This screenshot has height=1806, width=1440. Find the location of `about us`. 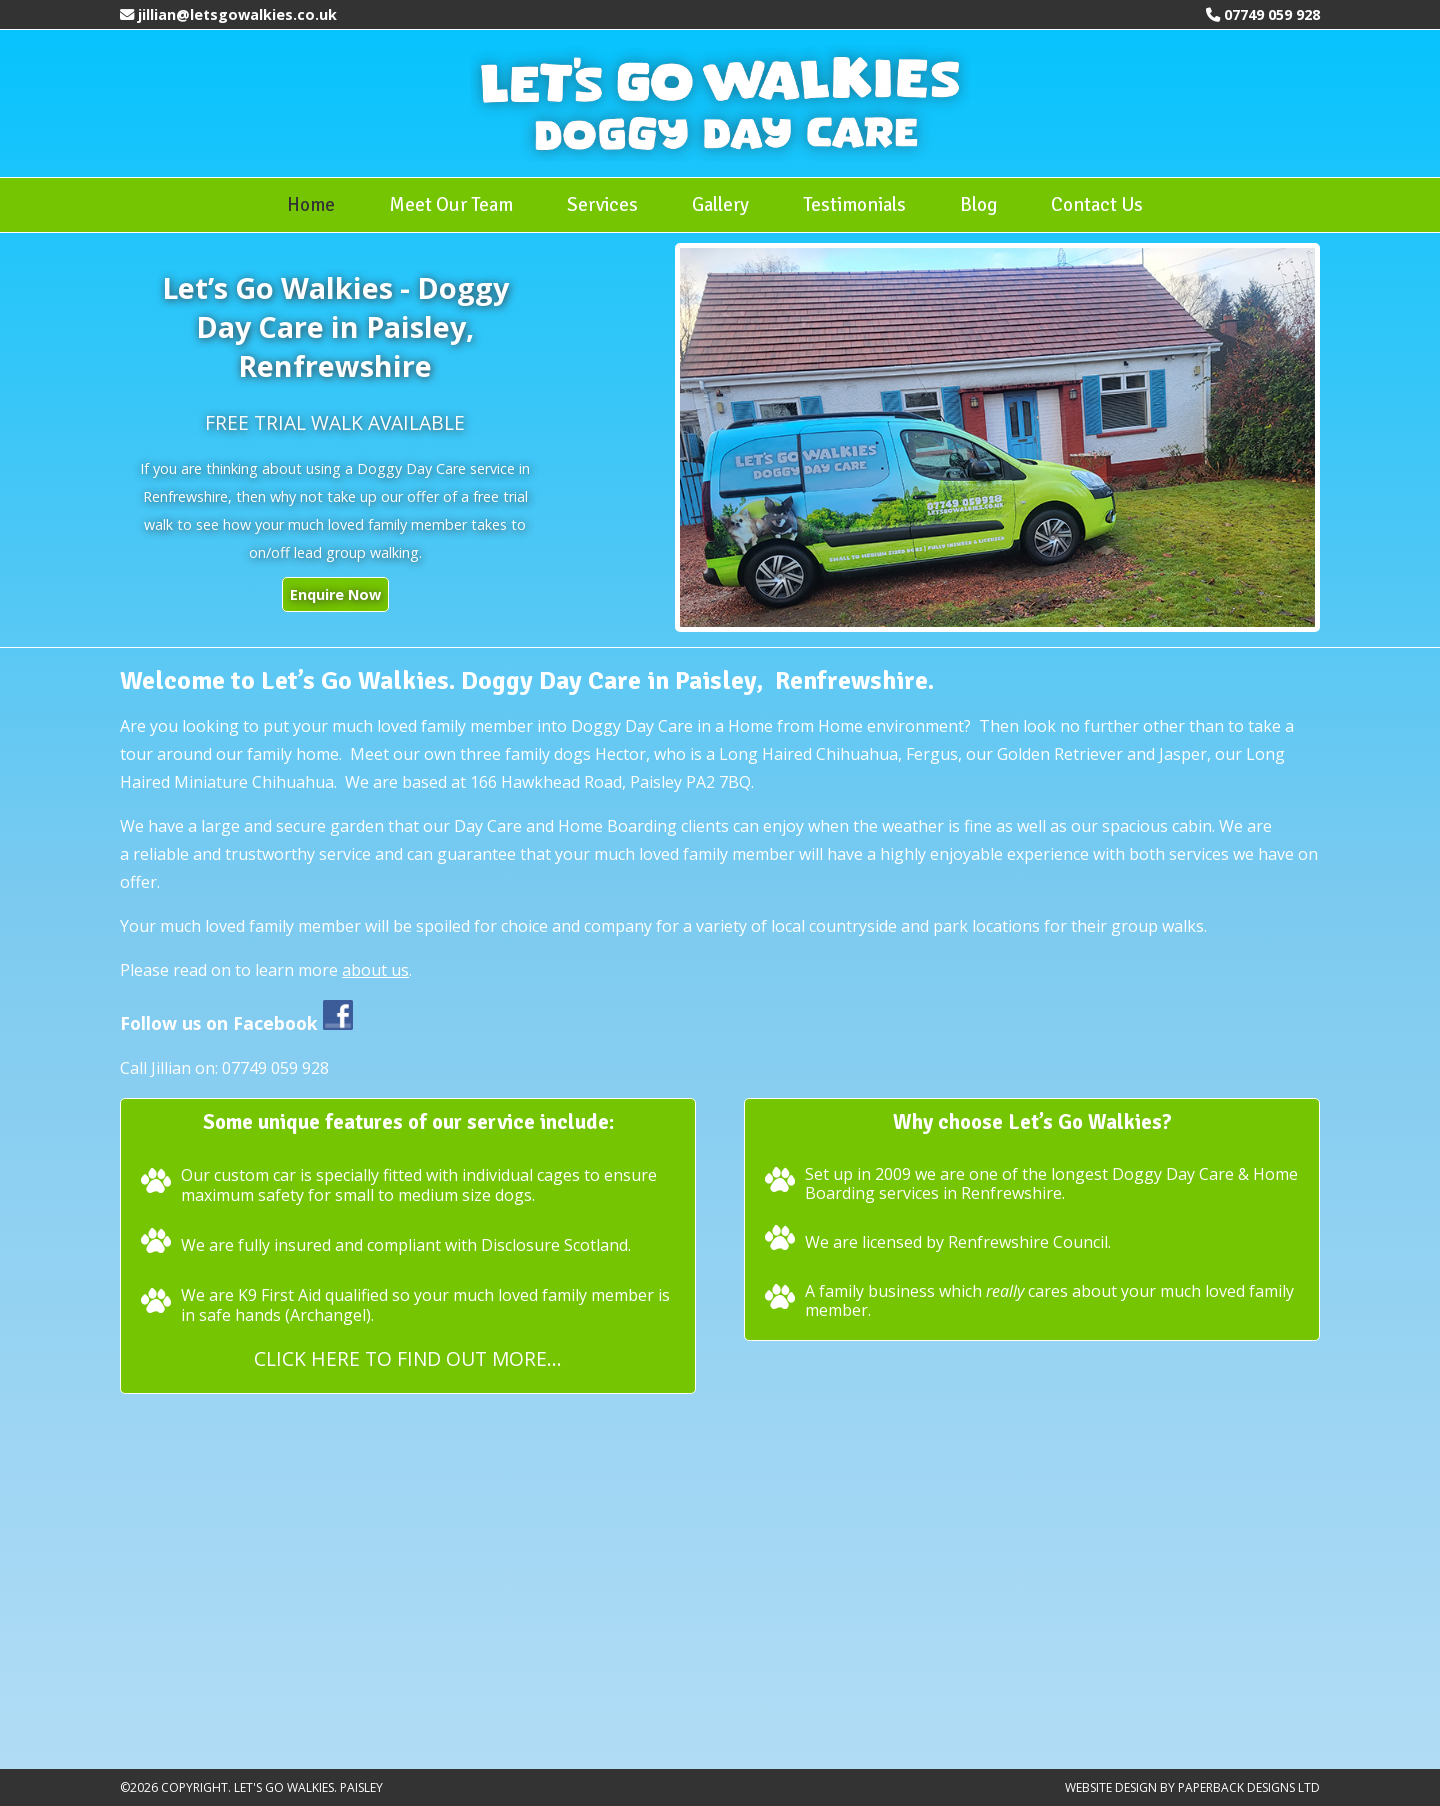

about us is located at coordinates (375, 970).